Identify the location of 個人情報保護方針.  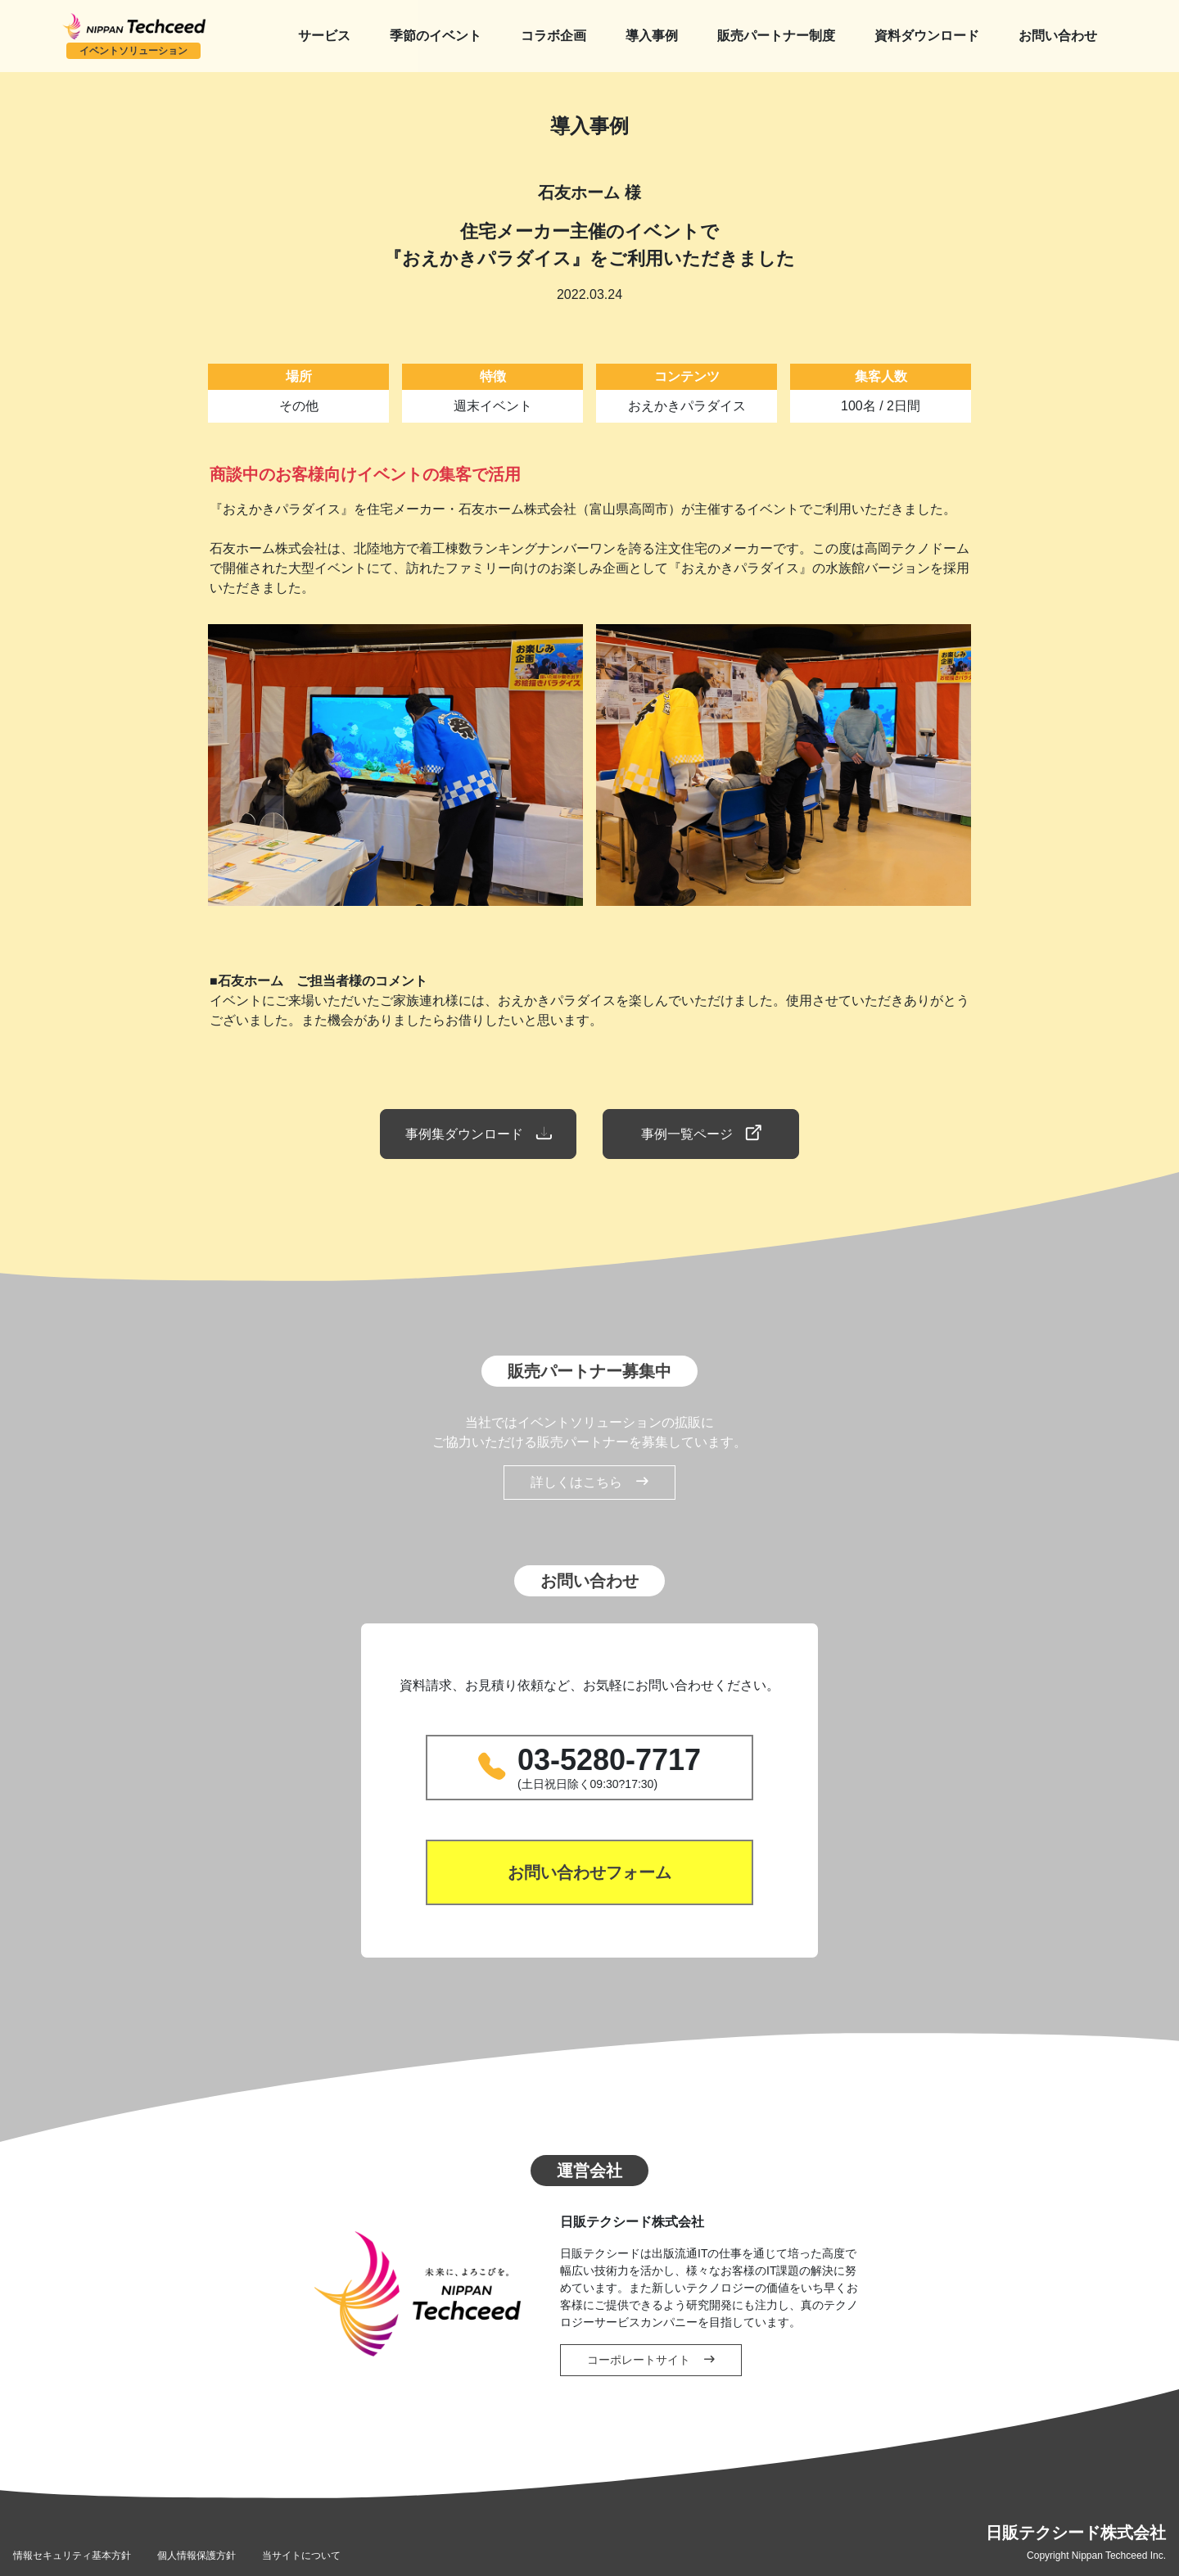
(196, 2555).